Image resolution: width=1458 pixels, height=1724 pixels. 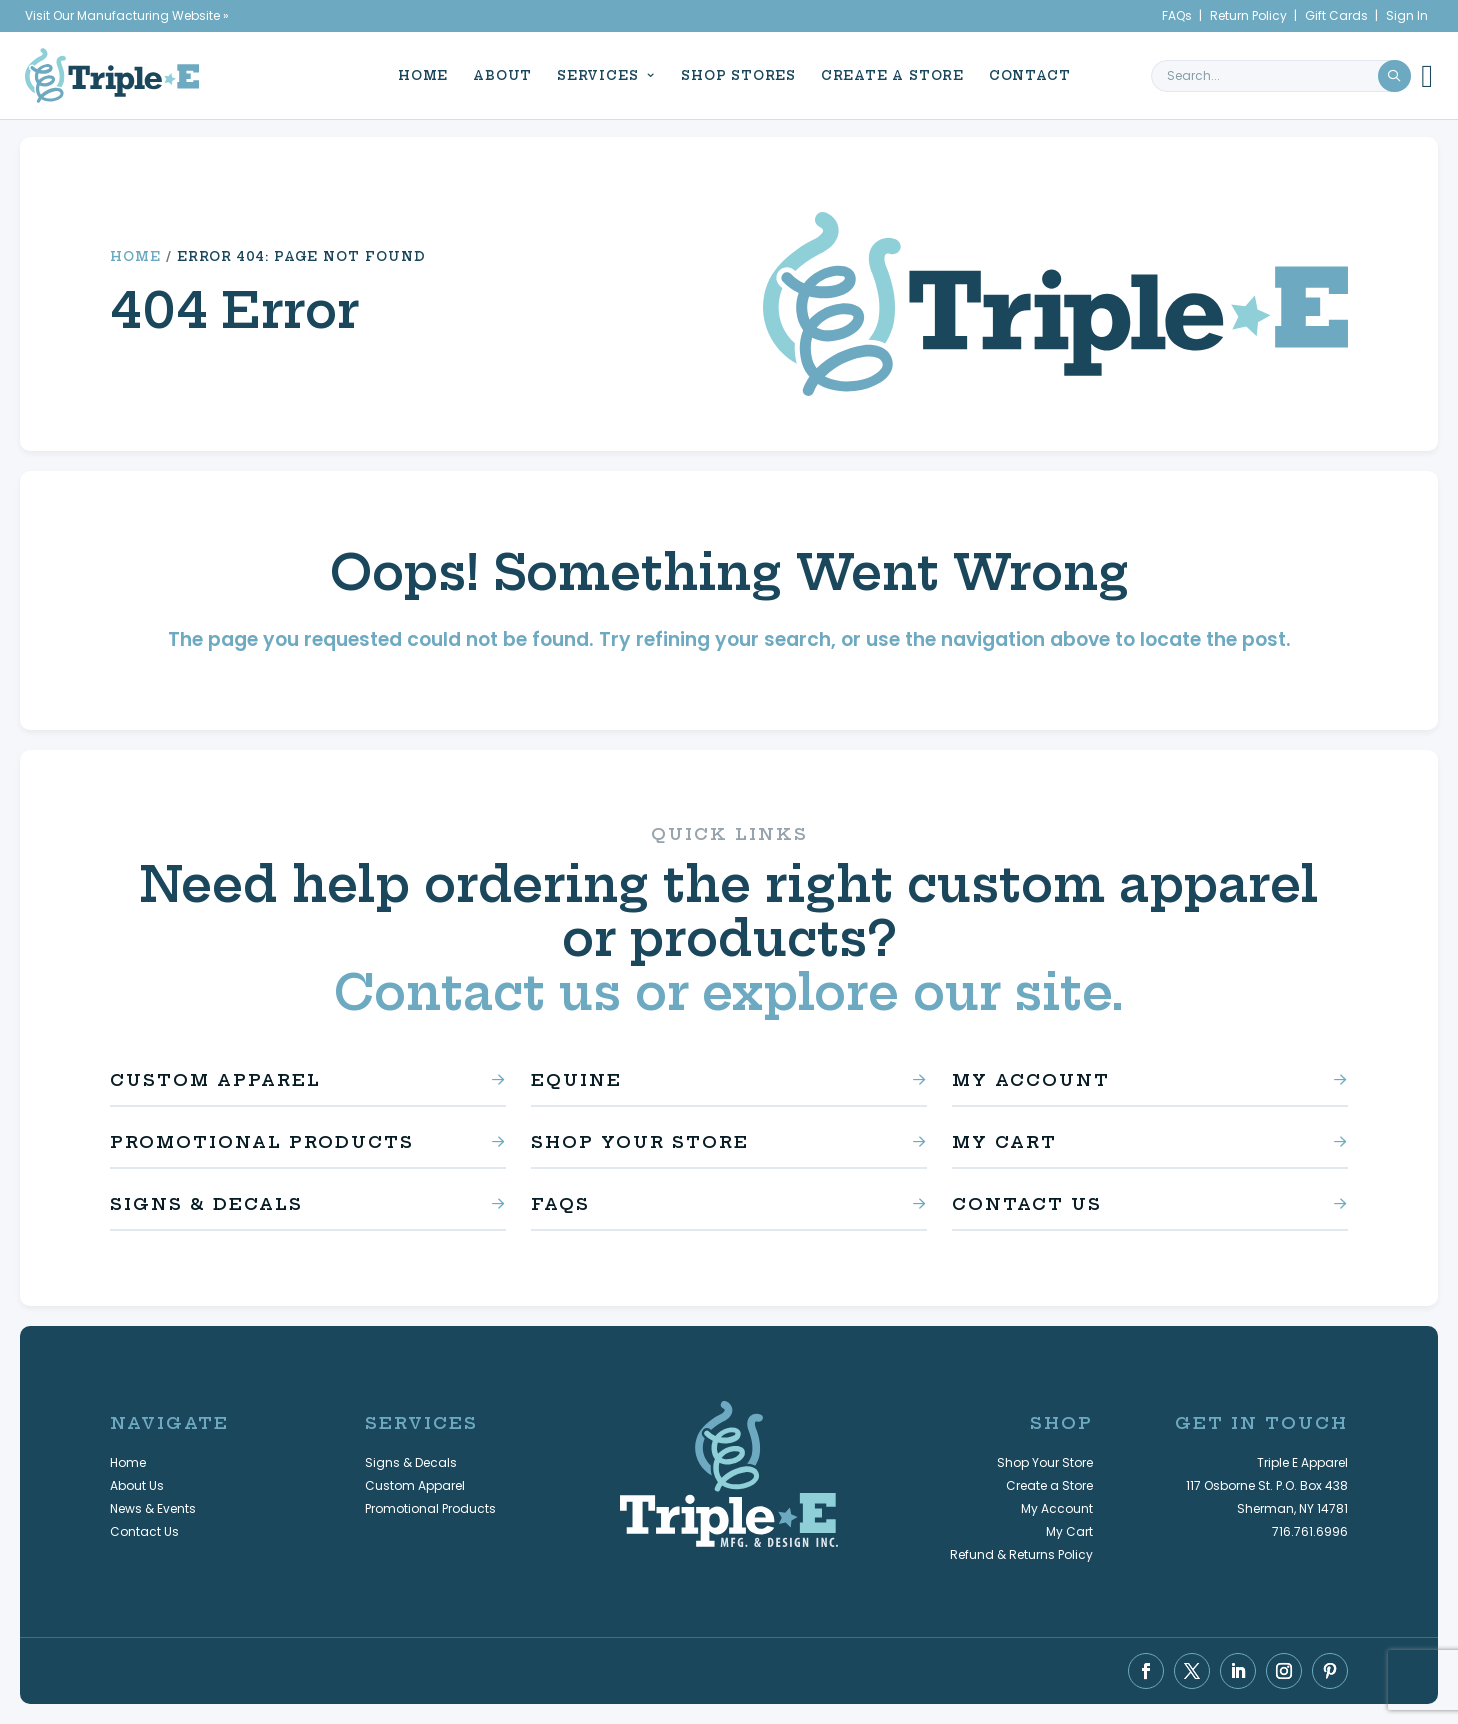 I want to click on Visit Our Manufacturing Website », so click(x=127, y=15).